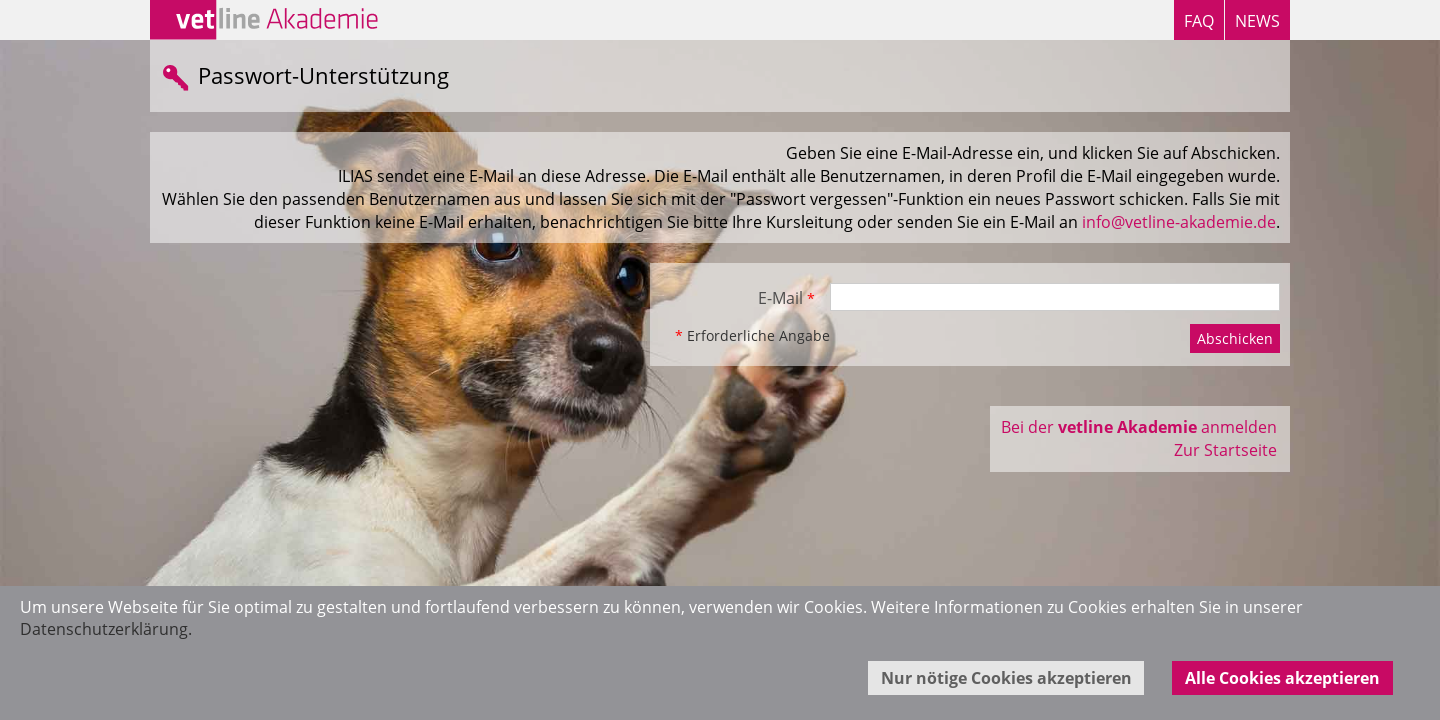  What do you see at coordinates (1199, 21) in the screenshot?
I see `FAQ` at bounding box center [1199, 21].